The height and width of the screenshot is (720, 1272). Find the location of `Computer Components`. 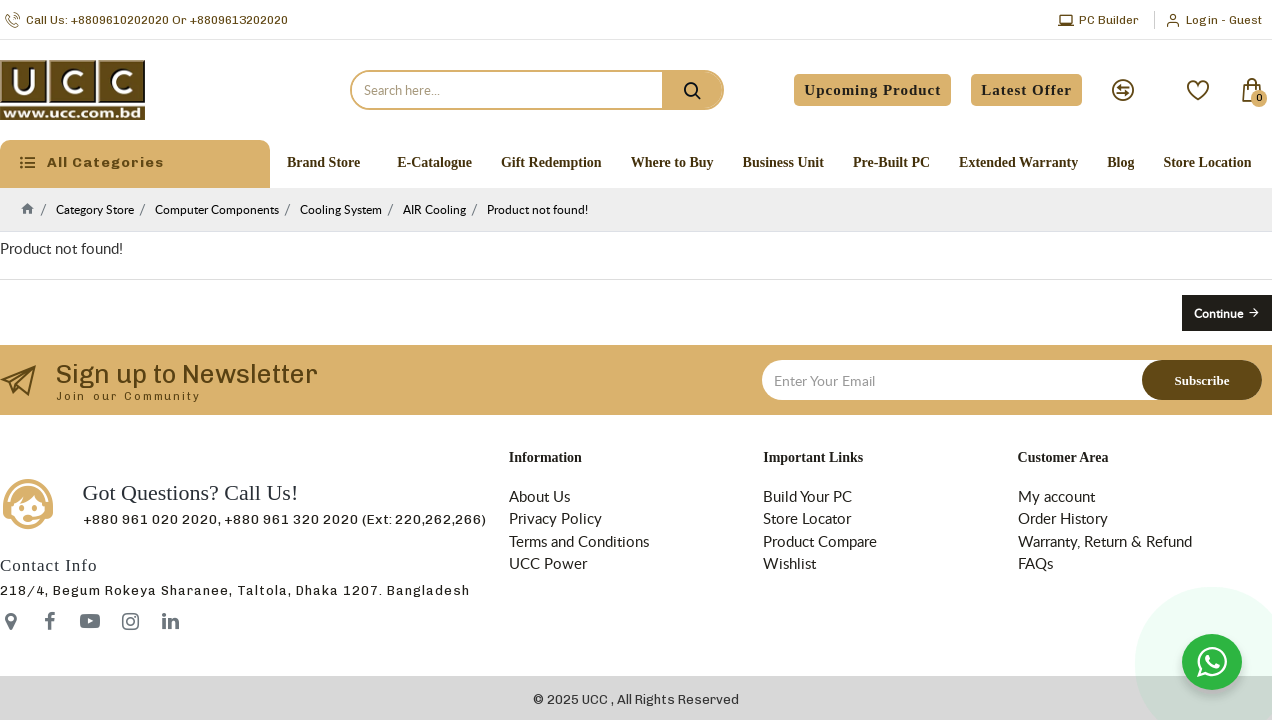

Computer Components is located at coordinates (217, 209).